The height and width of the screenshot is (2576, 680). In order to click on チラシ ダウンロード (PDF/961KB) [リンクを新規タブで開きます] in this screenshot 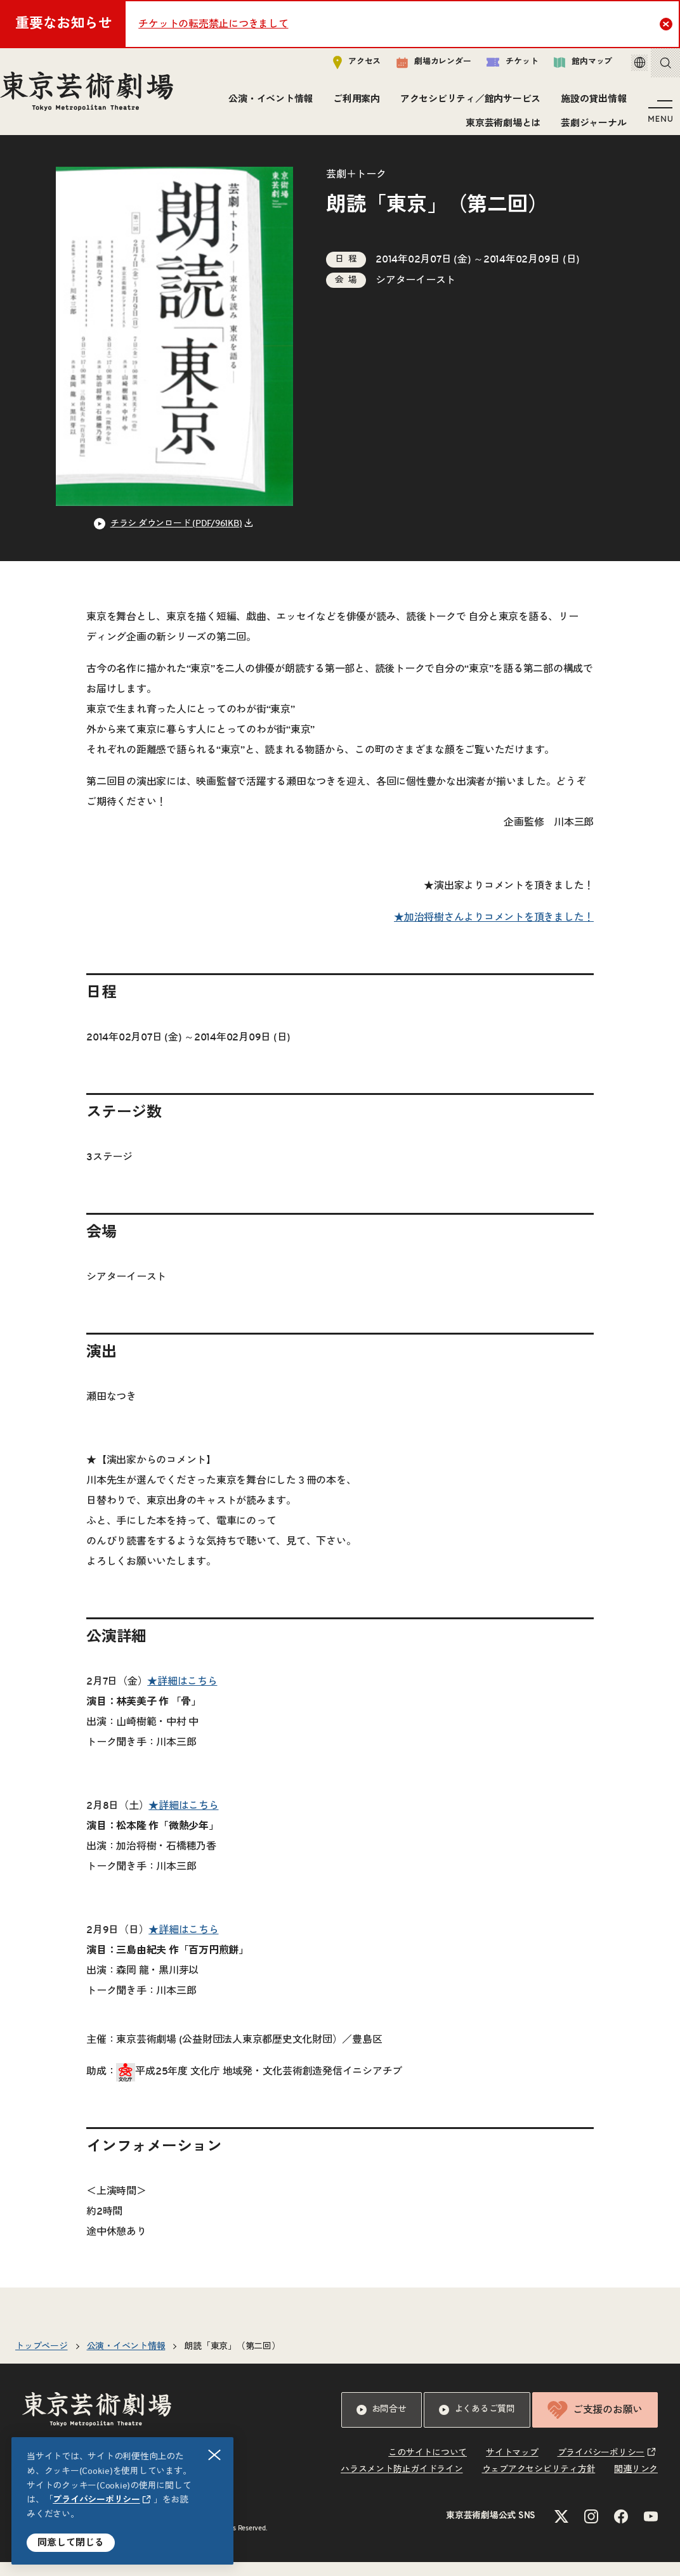, I will do `click(176, 537)`.